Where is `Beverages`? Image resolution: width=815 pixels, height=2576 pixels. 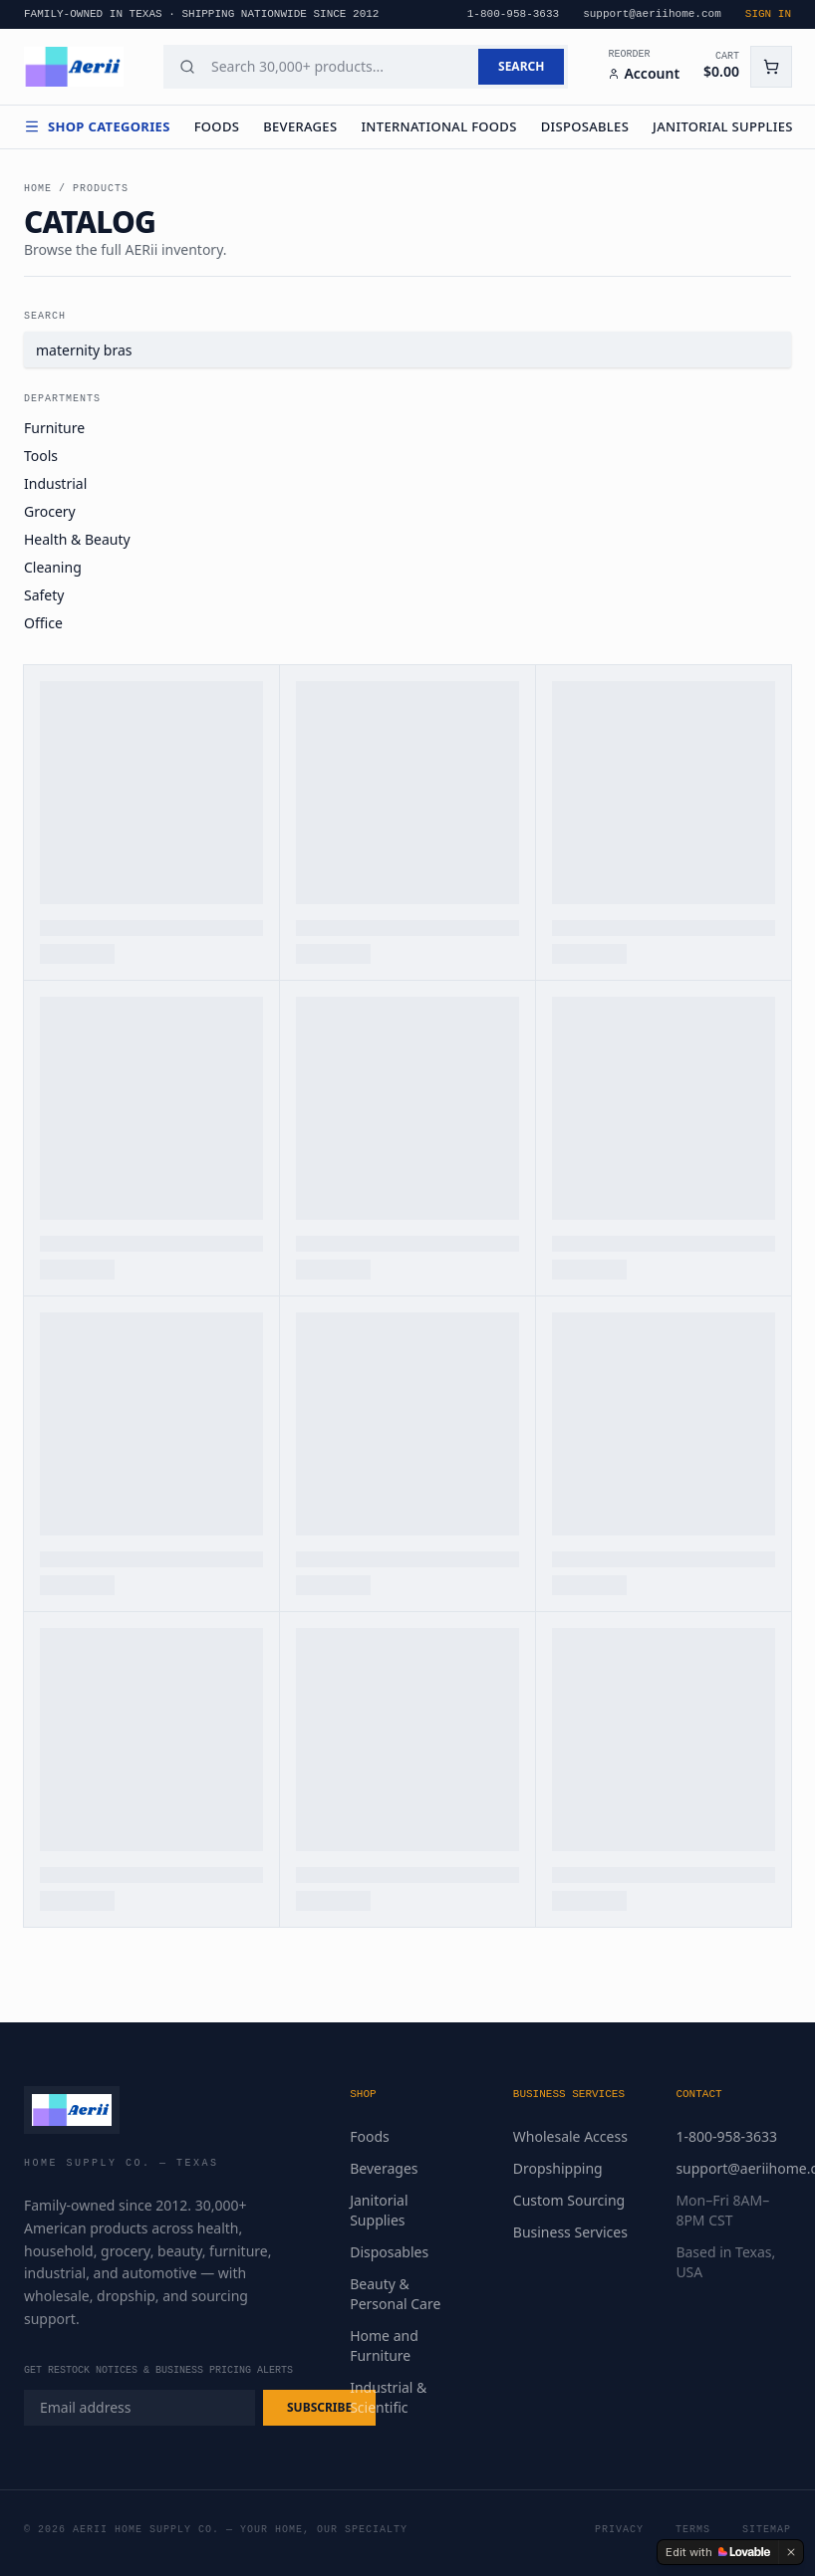
Beverages is located at coordinates (300, 126).